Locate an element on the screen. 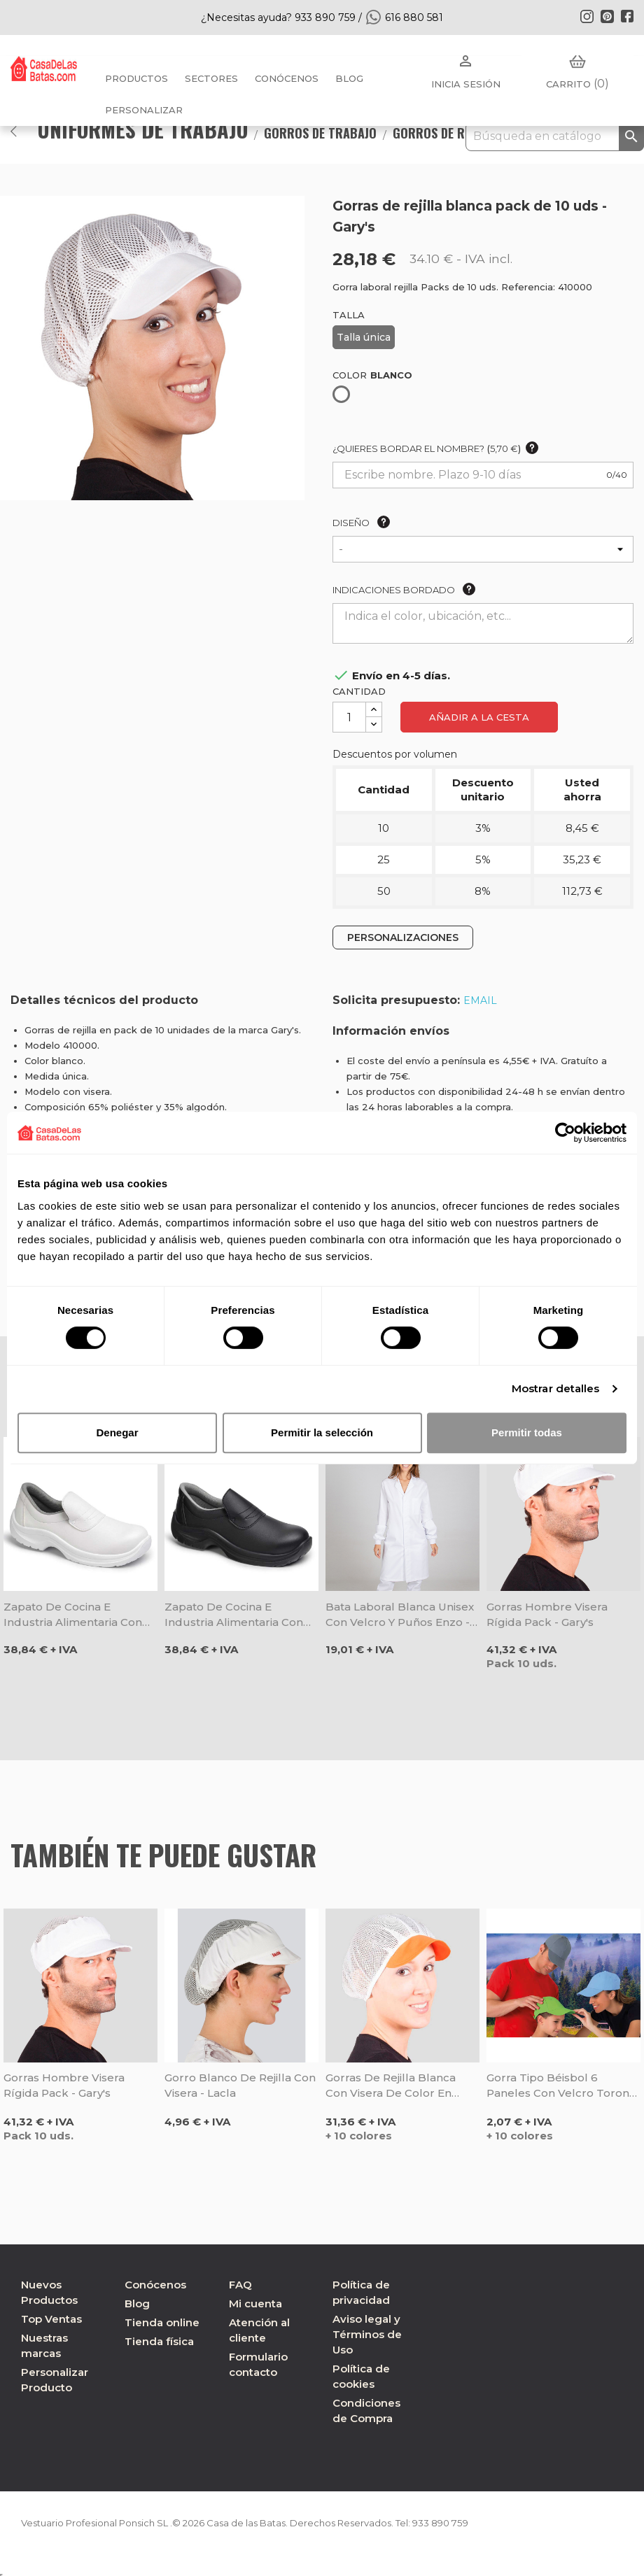  Gorras de rejilla blanca con visera de color en pack de 10 uds - Gary's is located at coordinates (391, 2086).